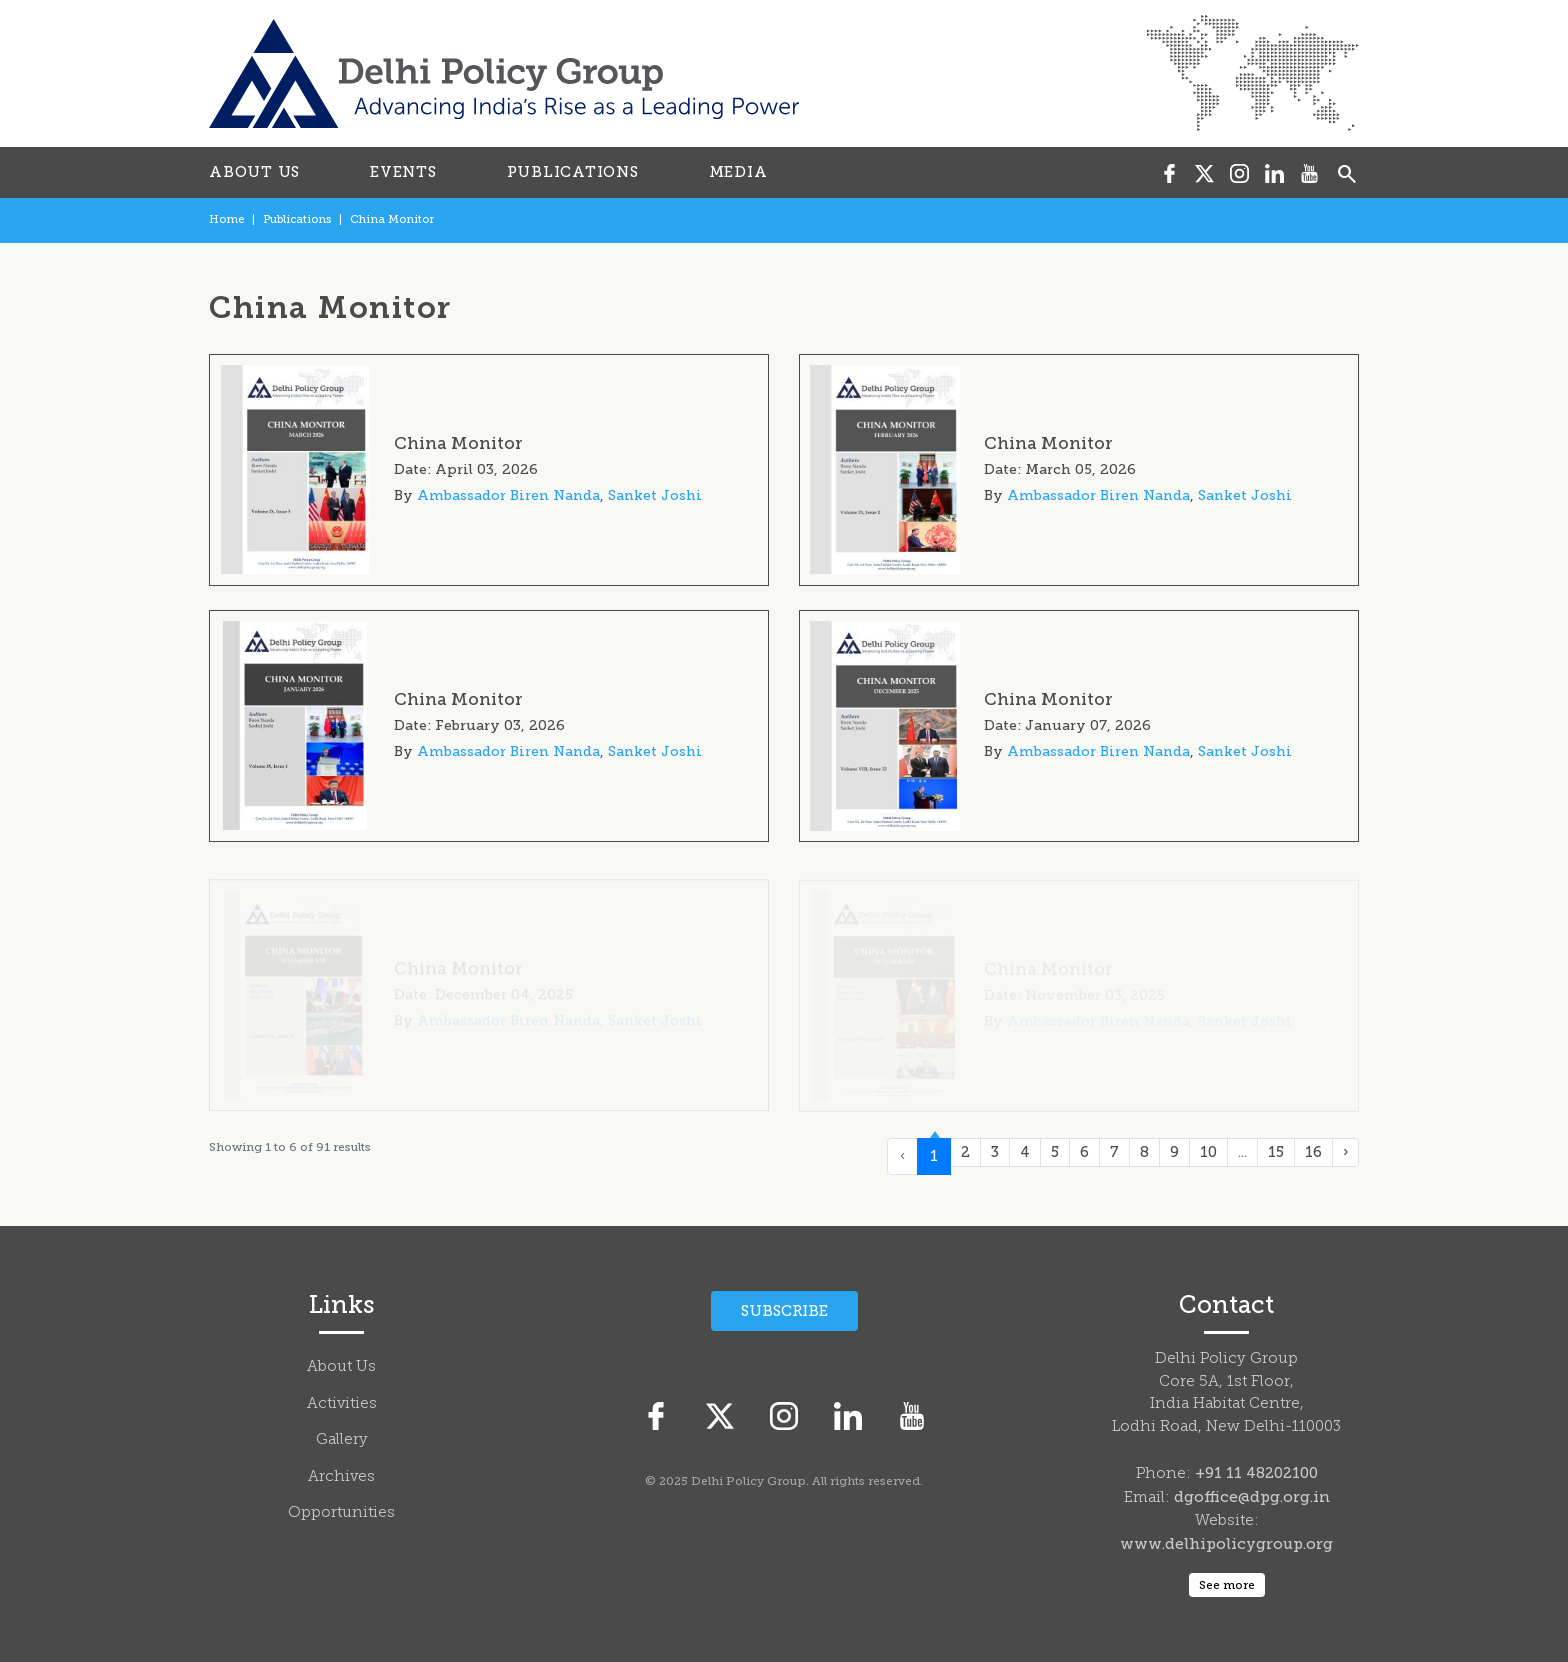 The image size is (1568, 1662). I want to click on Sanket Joshi, so click(655, 495).